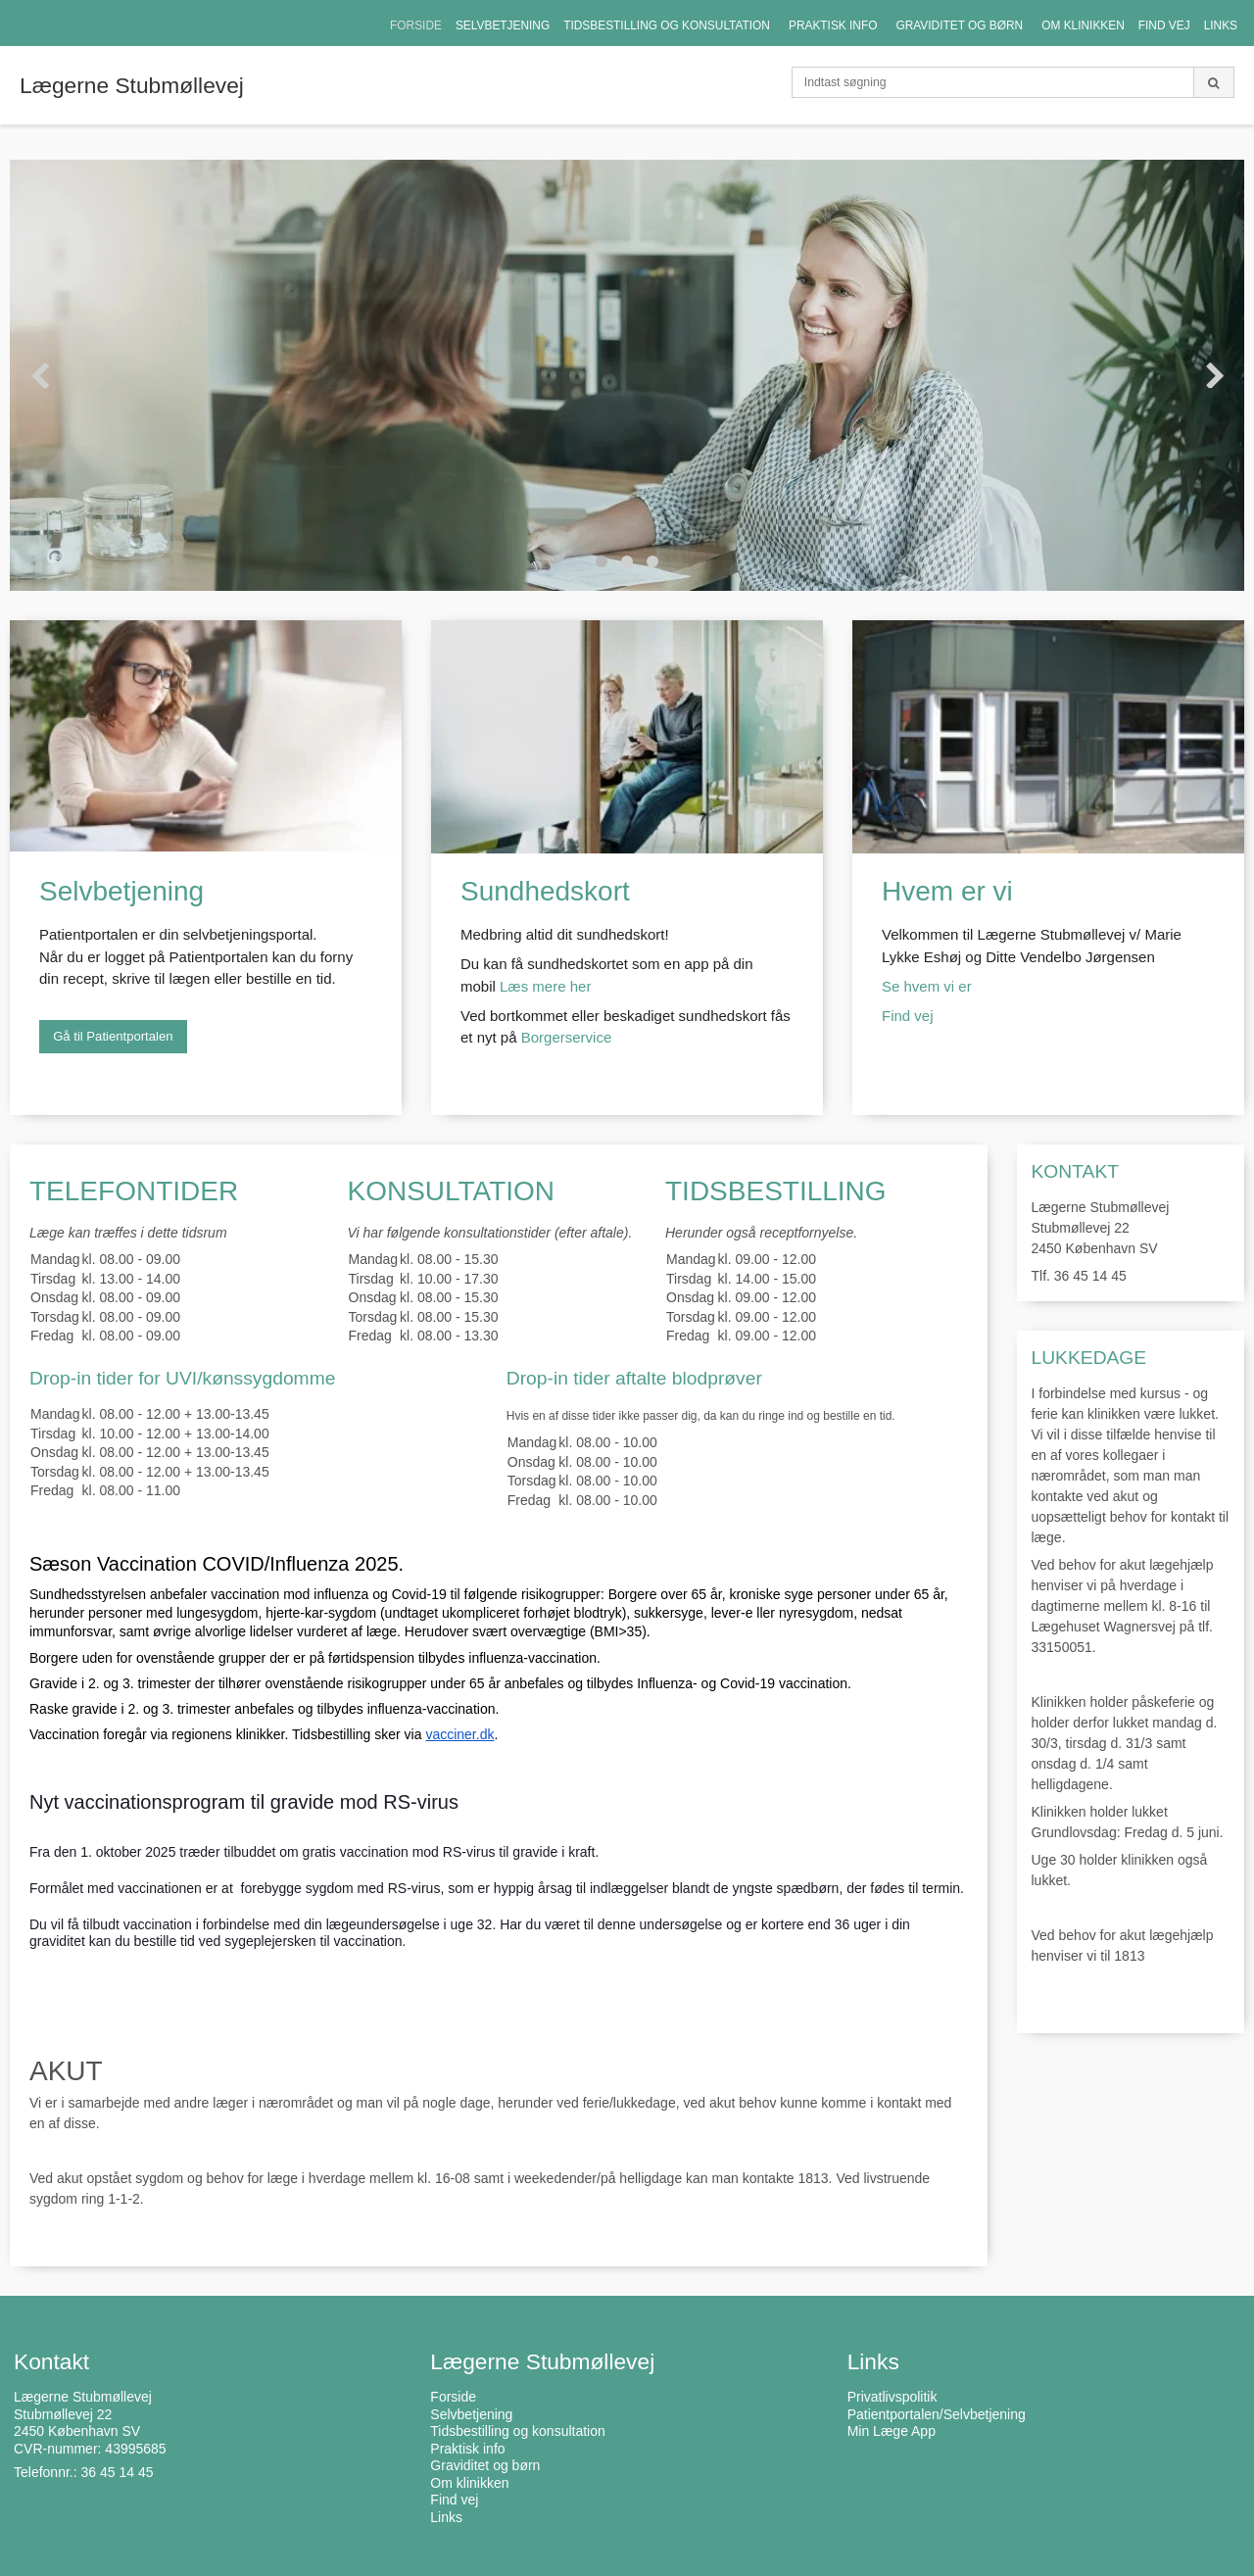 This screenshot has width=1254, height=2576. What do you see at coordinates (566, 1037) in the screenshot?
I see `Borgerservice` at bounding box center [566, 1037].